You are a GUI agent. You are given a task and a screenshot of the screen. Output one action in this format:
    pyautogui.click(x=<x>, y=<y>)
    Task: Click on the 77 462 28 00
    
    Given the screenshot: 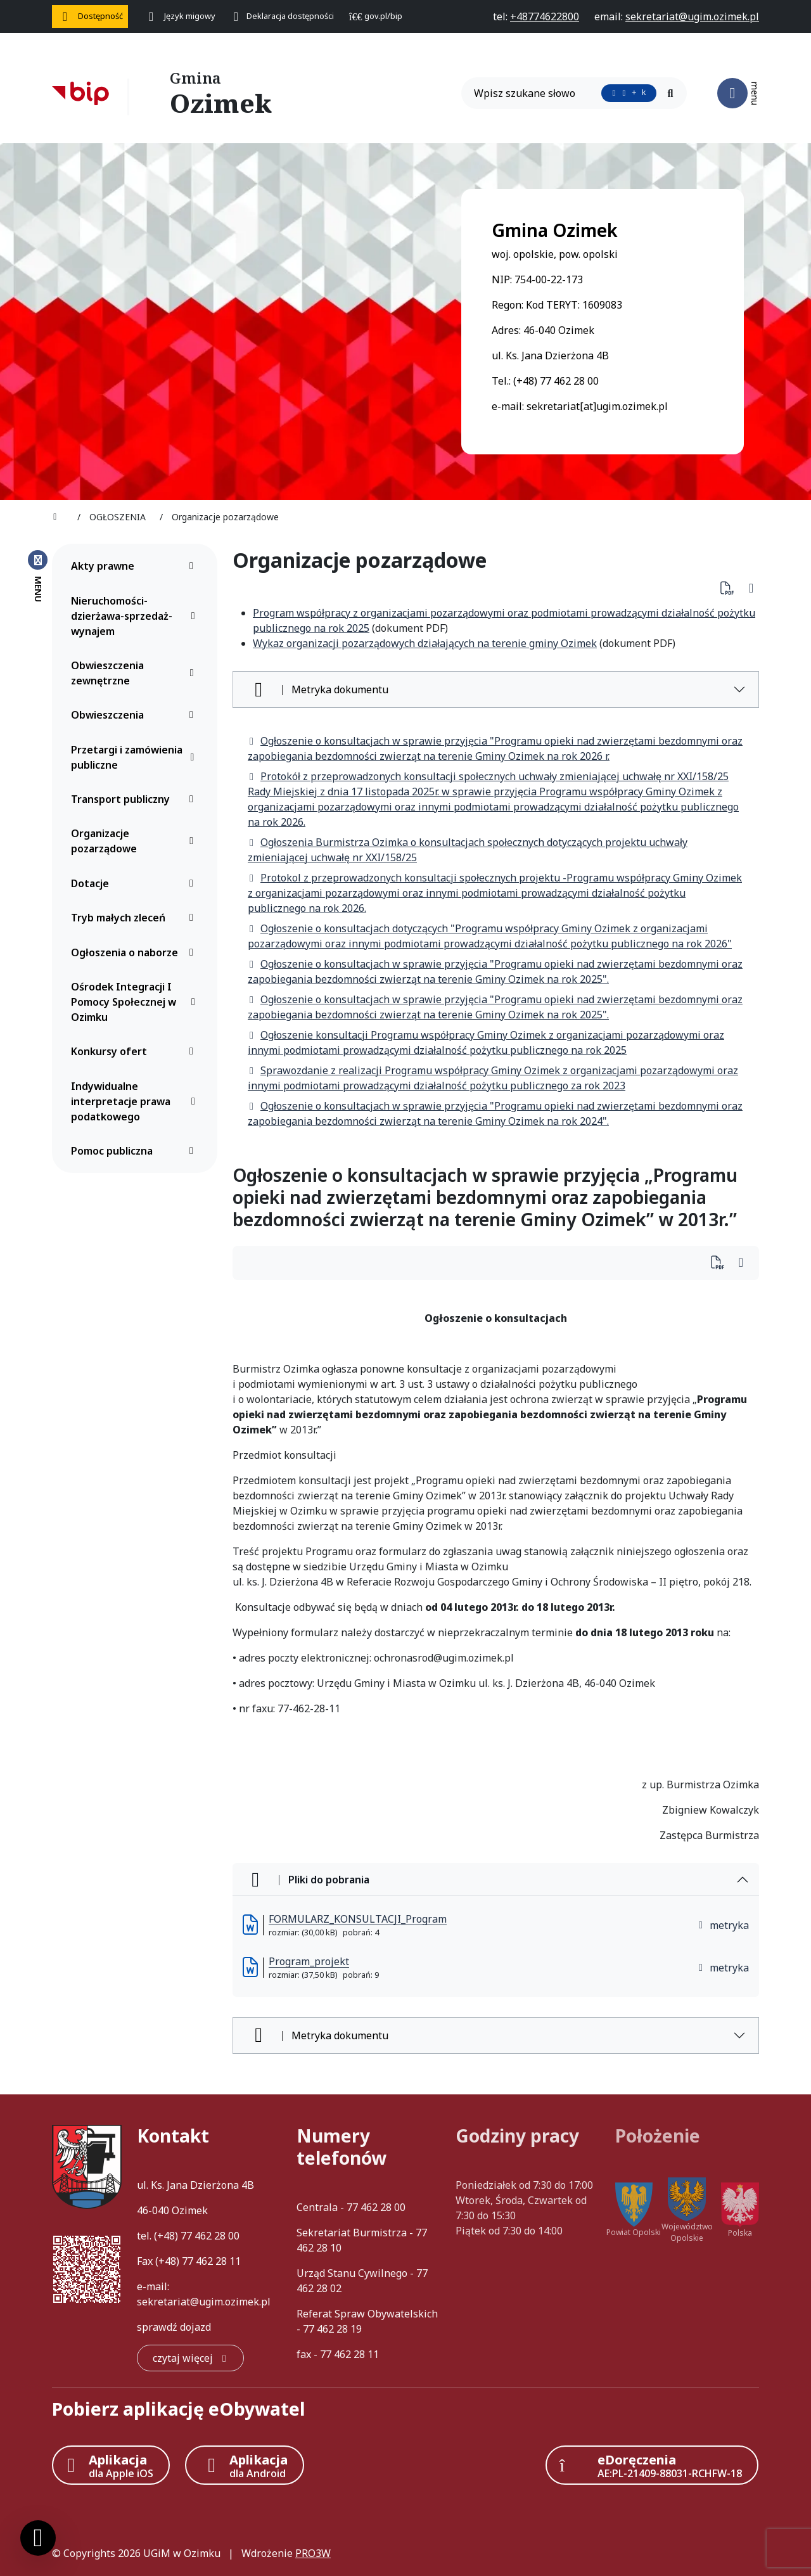 What is the action you would take?
    pyautogui.click(x=210, y=2236)
    